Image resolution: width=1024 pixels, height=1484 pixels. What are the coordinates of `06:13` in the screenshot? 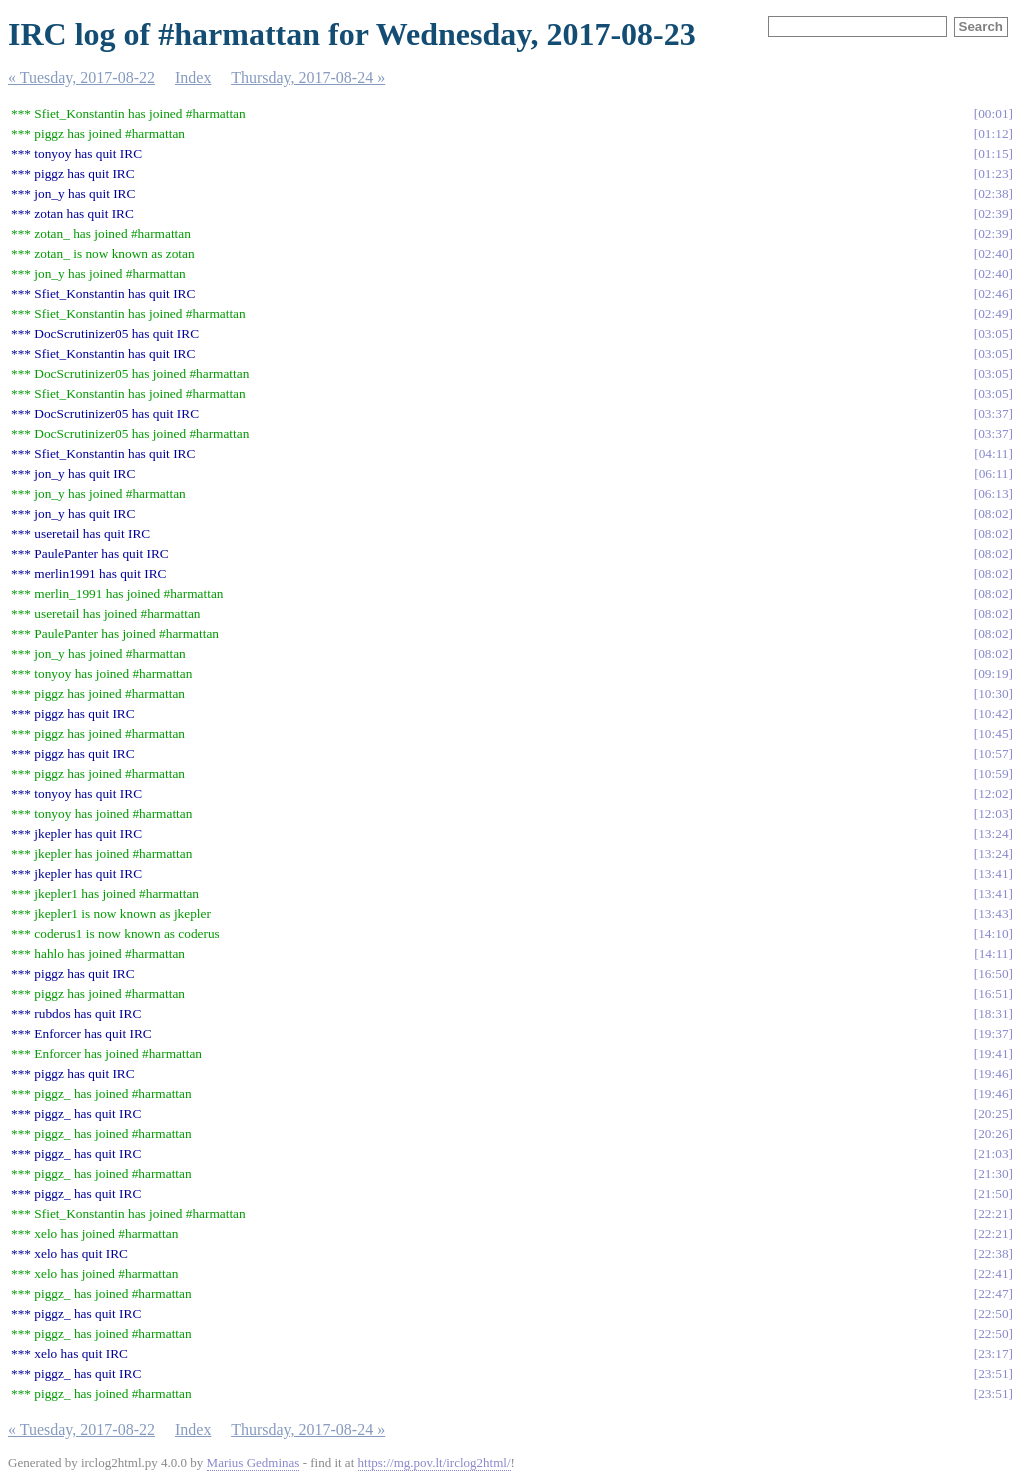 It's located at (993, 493).